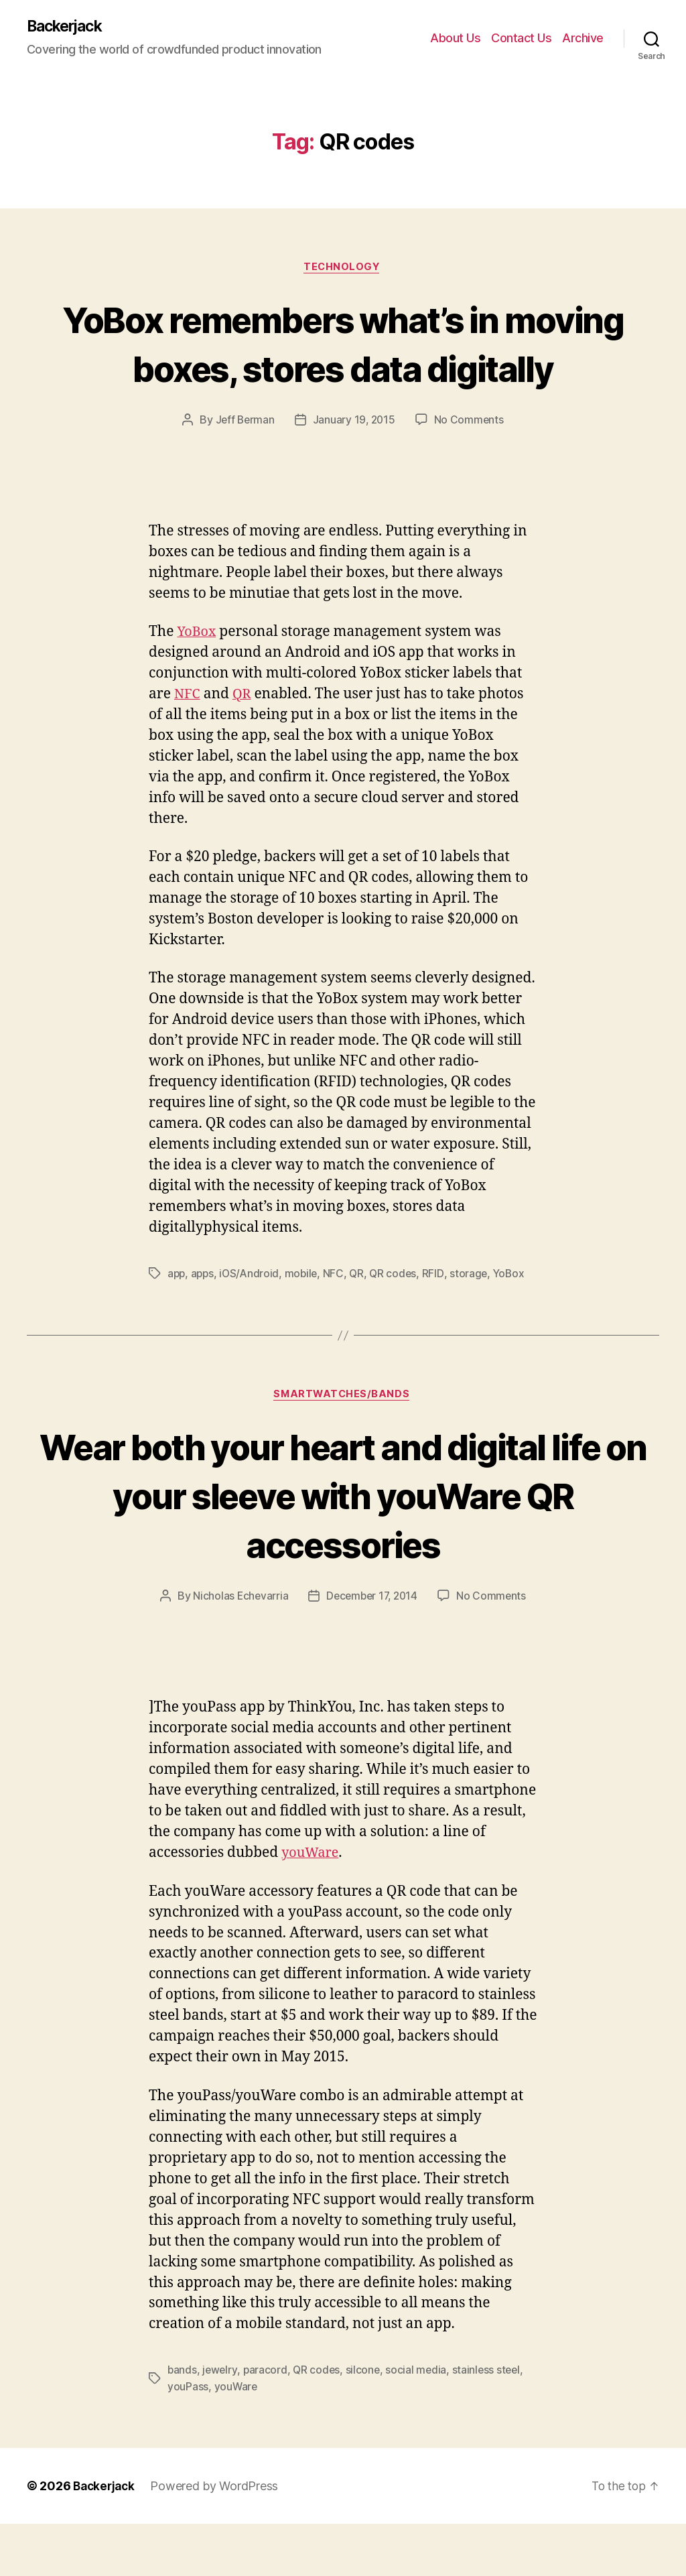 Image resolution: width=686 pixels, height=2576 pixels. What do you see at coordinates (343, 369) in the screenshot?
I see `YoBox remembers what’s in moving boxes, stores data digitally` at bounding box center [343, 369].